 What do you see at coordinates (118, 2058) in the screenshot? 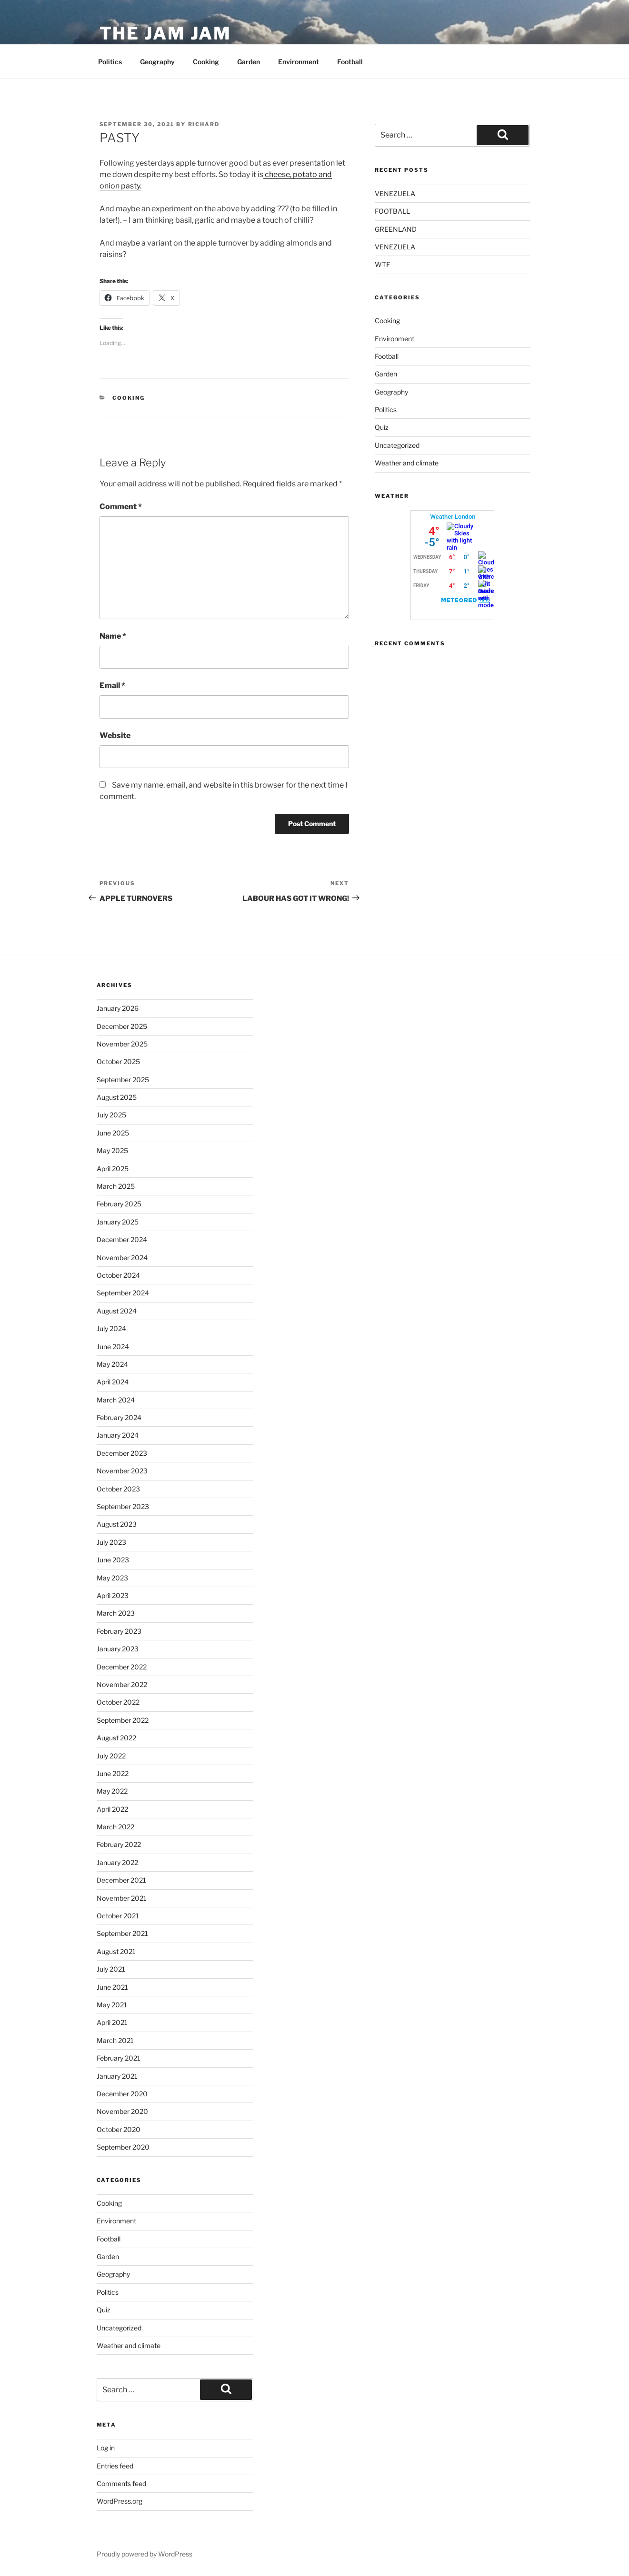
I see `February 2021` at bounding box center [118, 2058].